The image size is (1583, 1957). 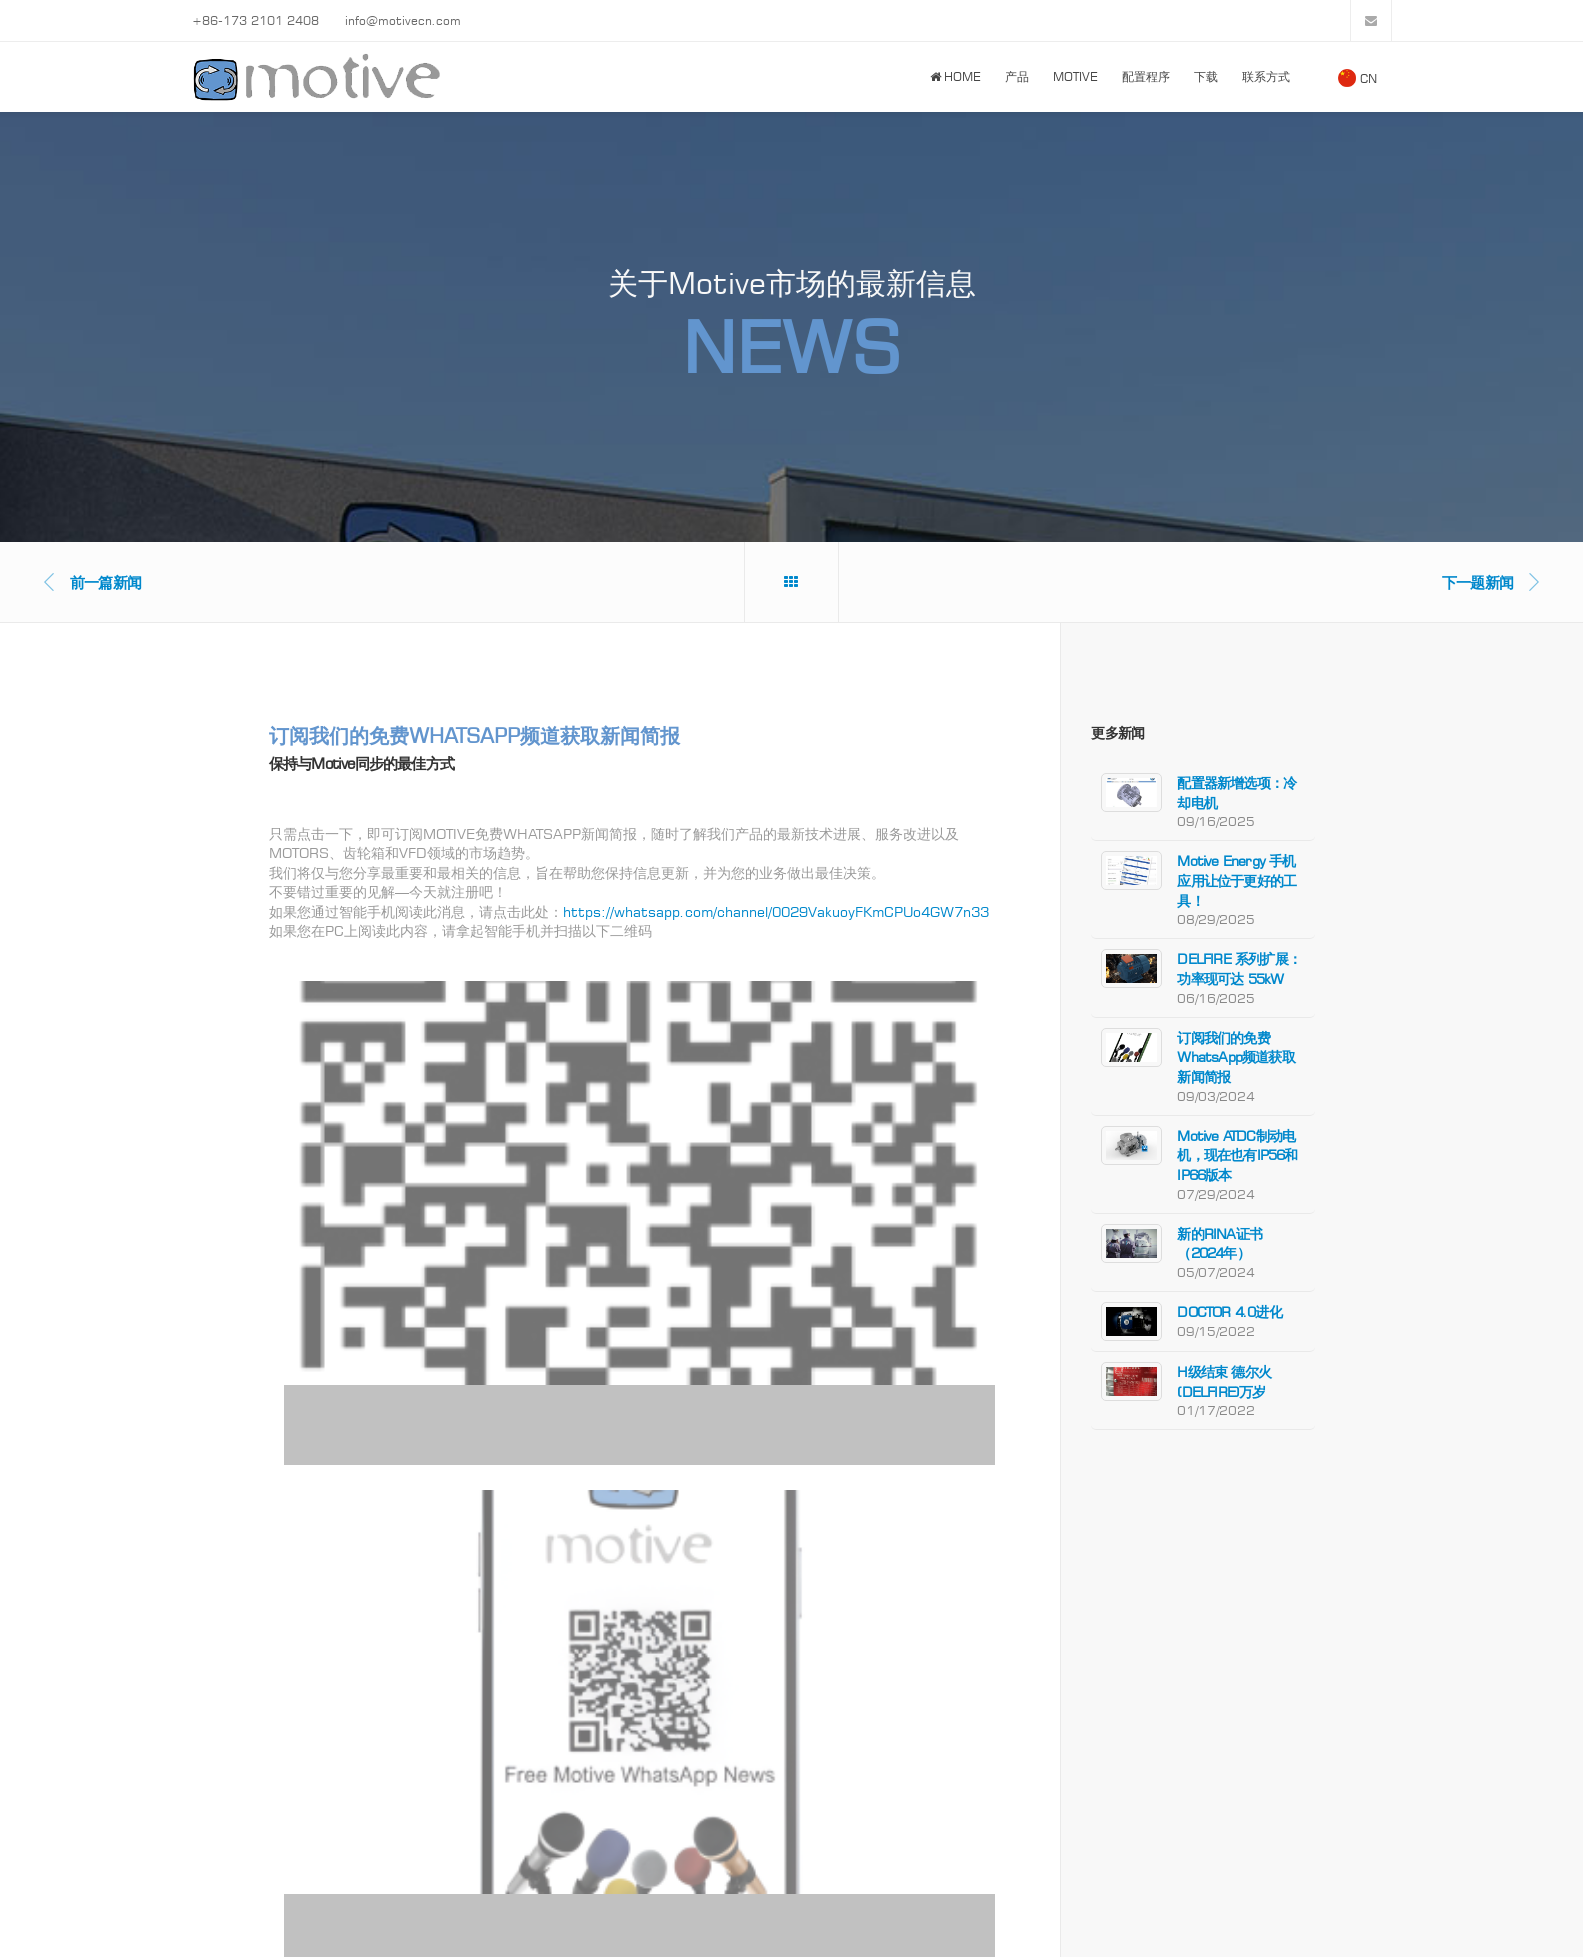 What do you see at coordinates (1075, 76) in the screenshot?
I see `Motive` at bounding box center [1075, 76].